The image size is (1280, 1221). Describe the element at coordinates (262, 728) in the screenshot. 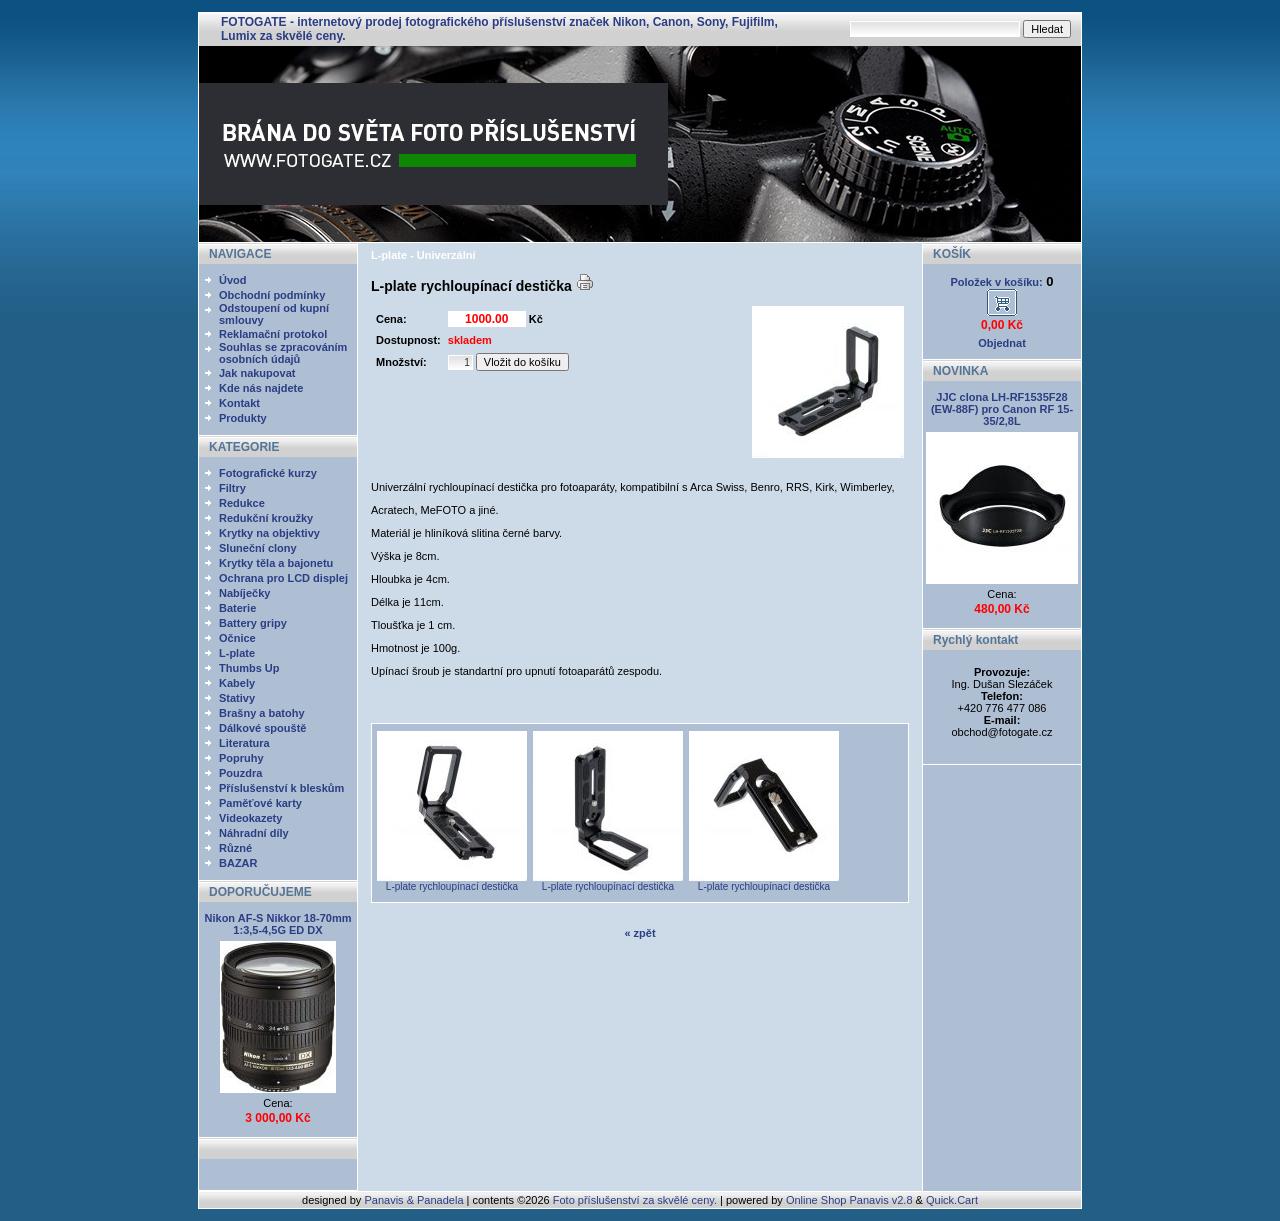

I see `Dálkové spouště` at that location.